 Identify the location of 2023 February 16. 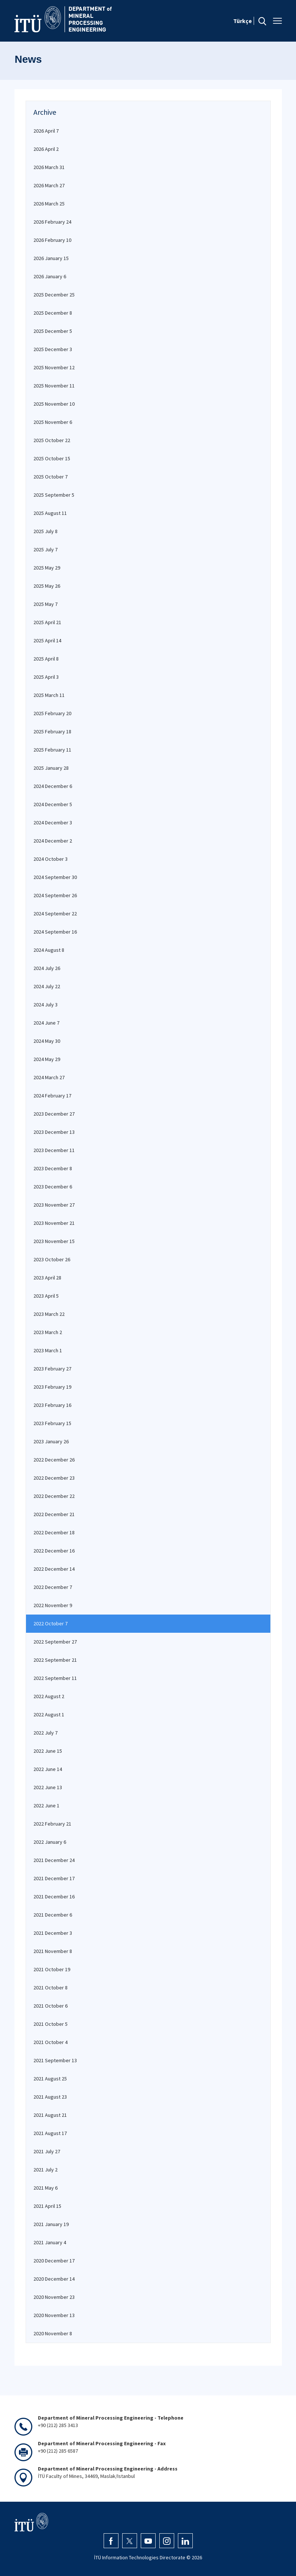
(52, 1405).